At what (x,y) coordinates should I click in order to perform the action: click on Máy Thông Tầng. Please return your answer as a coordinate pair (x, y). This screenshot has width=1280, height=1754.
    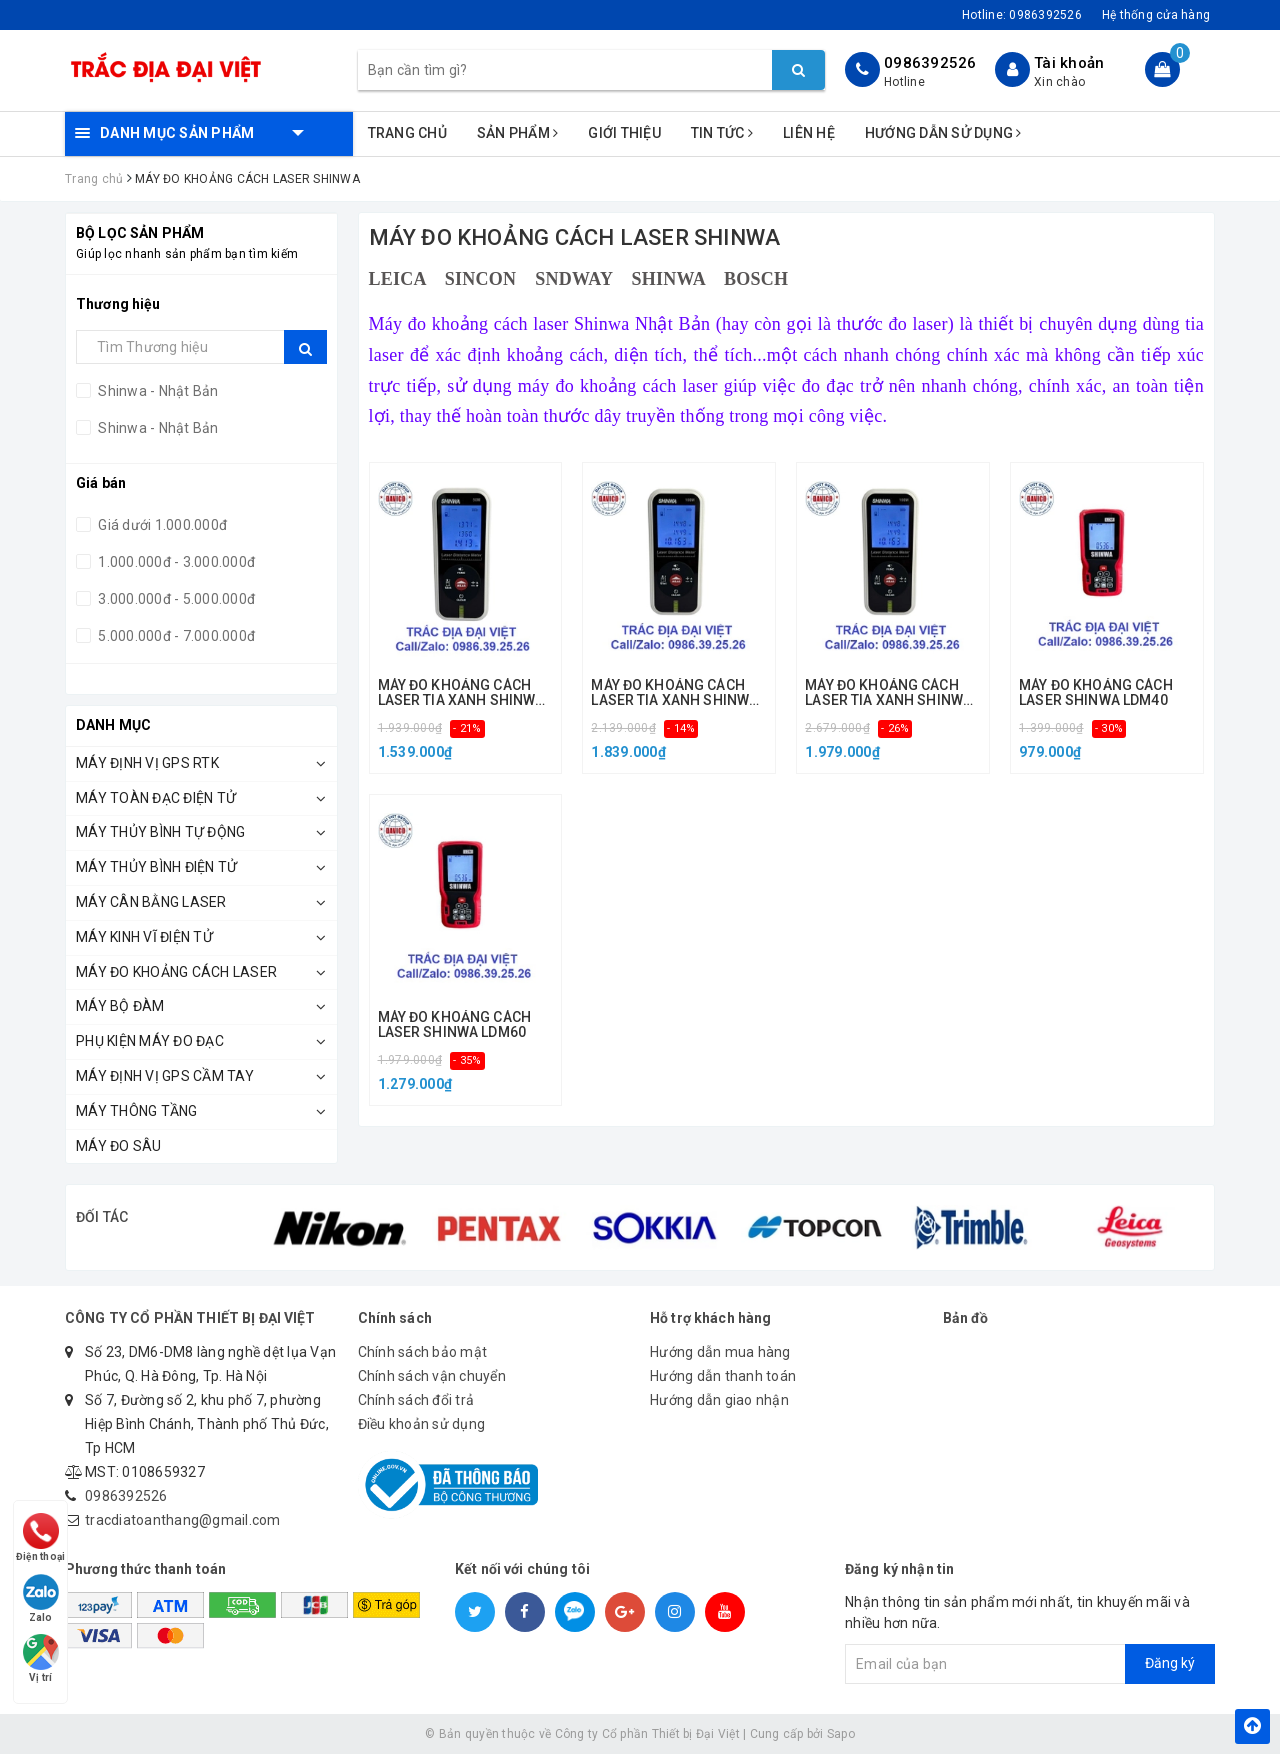
    Looking at the image, I should click on (137, 1111).